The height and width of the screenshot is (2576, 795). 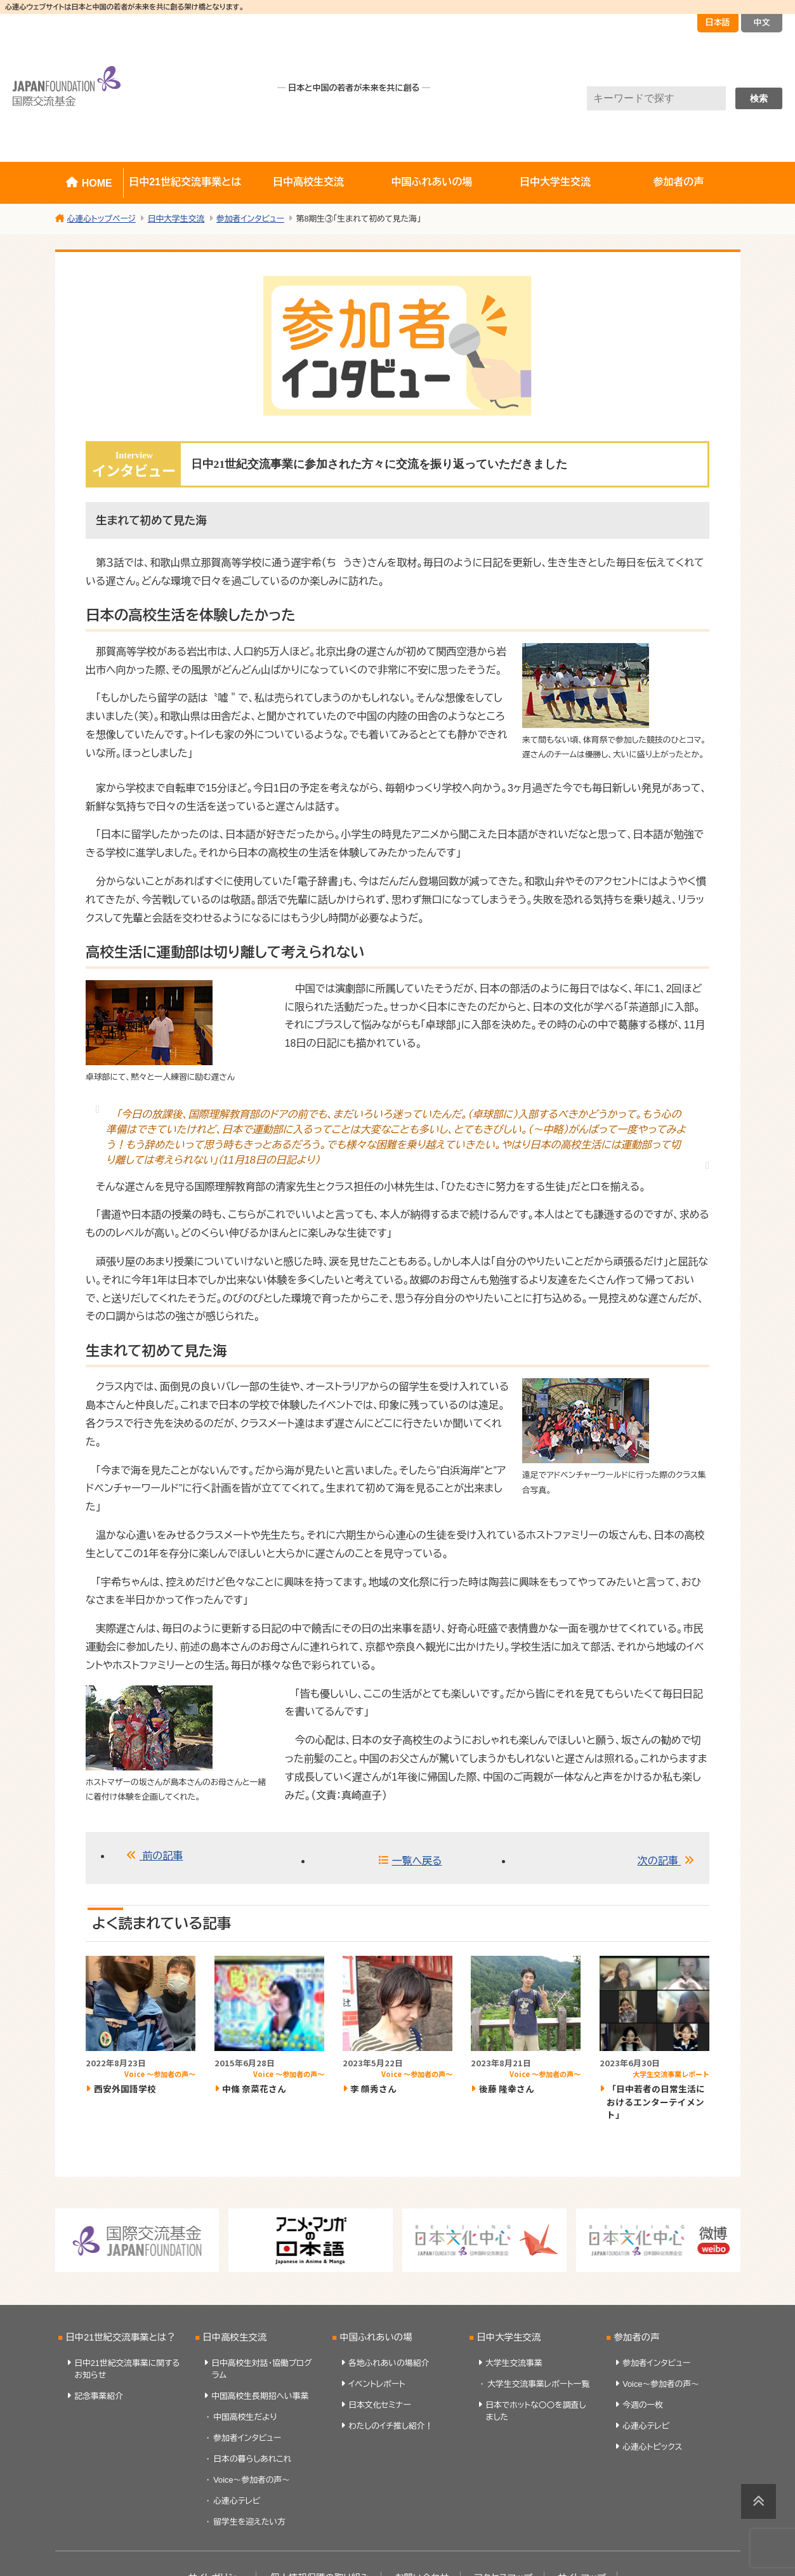 I want to click on 今週の一枚, so click(x=642, y=2405).